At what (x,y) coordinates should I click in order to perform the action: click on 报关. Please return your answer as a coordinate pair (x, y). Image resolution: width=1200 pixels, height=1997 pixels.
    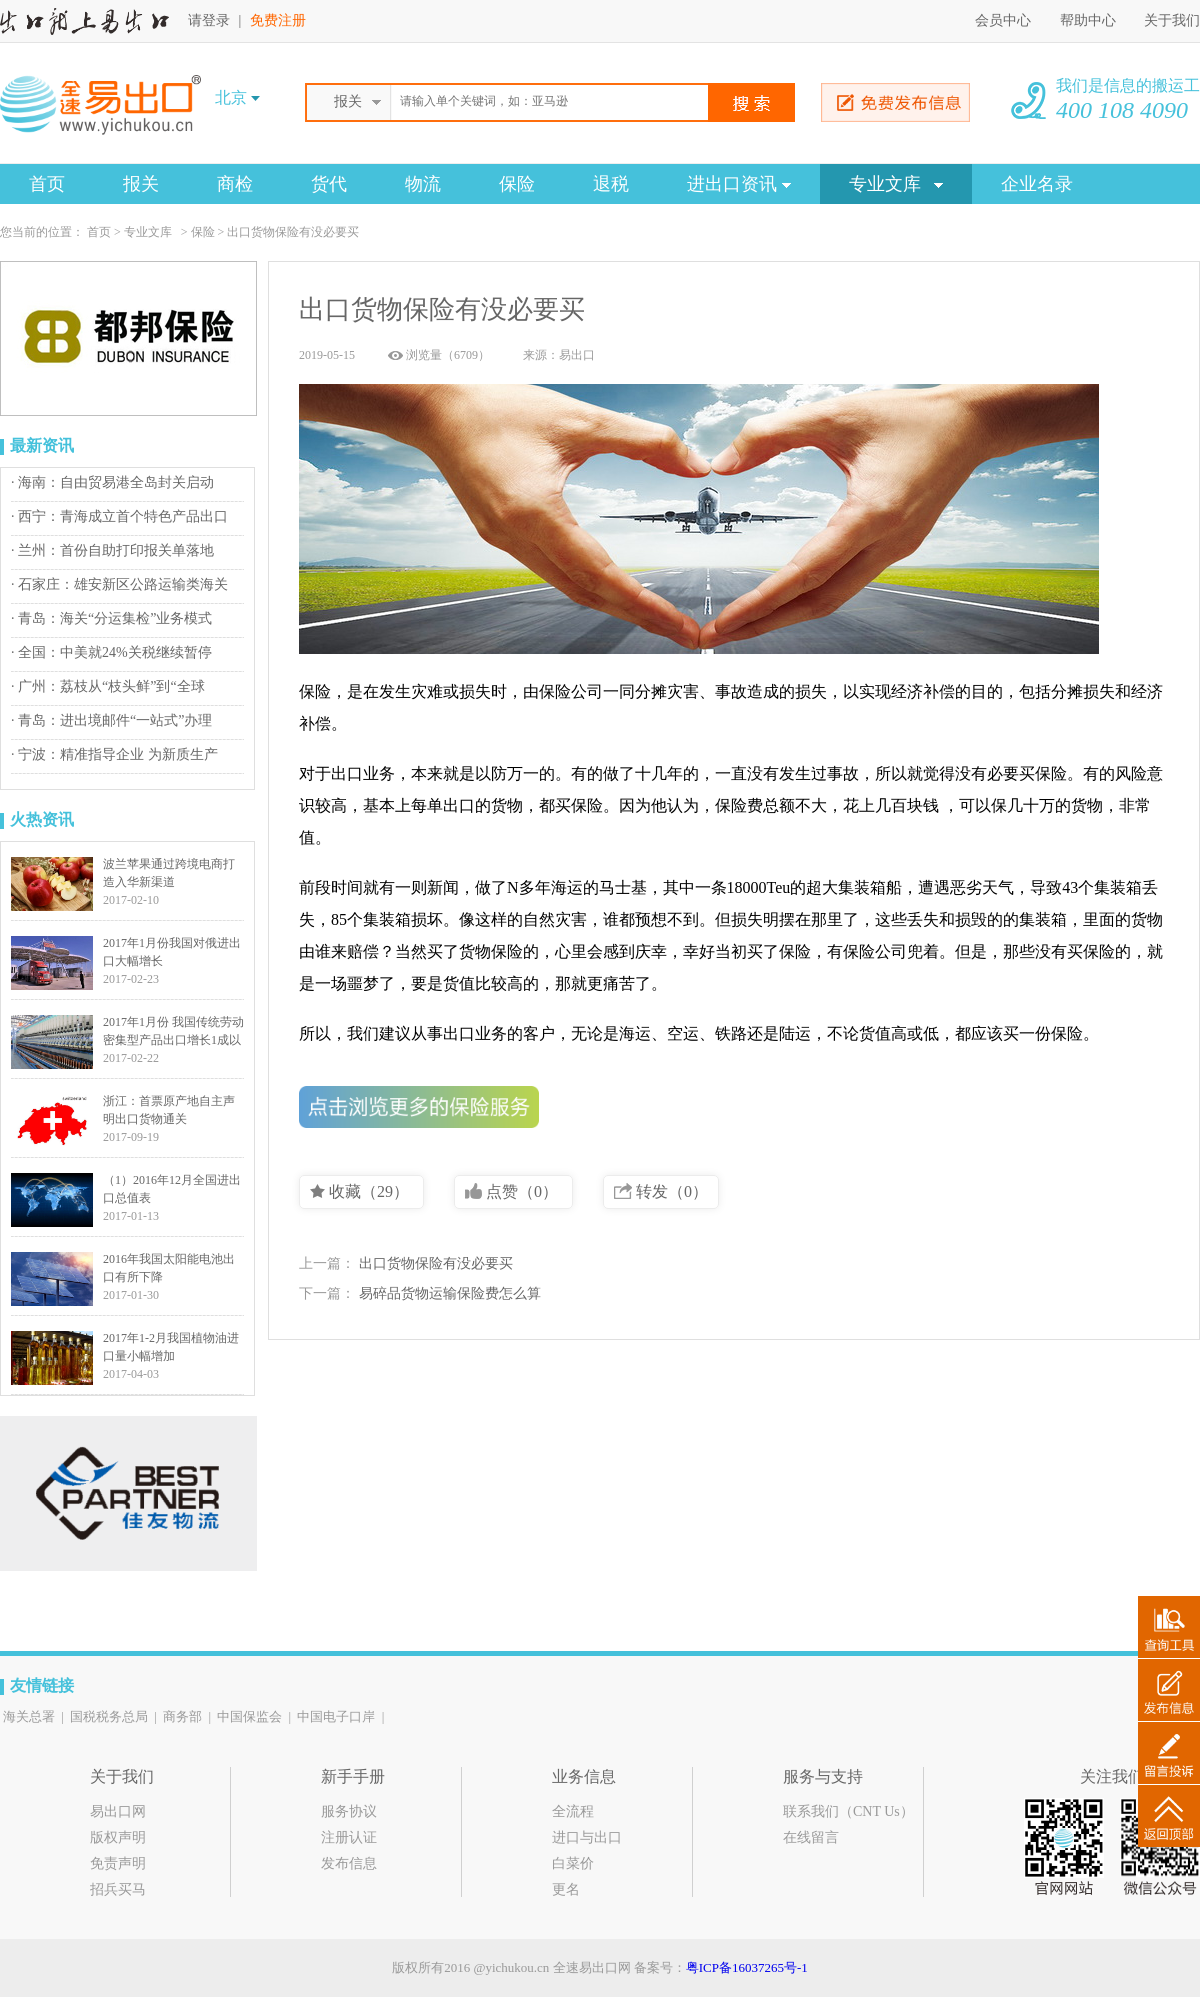
    Looking at the image, I should click on (141, 184).